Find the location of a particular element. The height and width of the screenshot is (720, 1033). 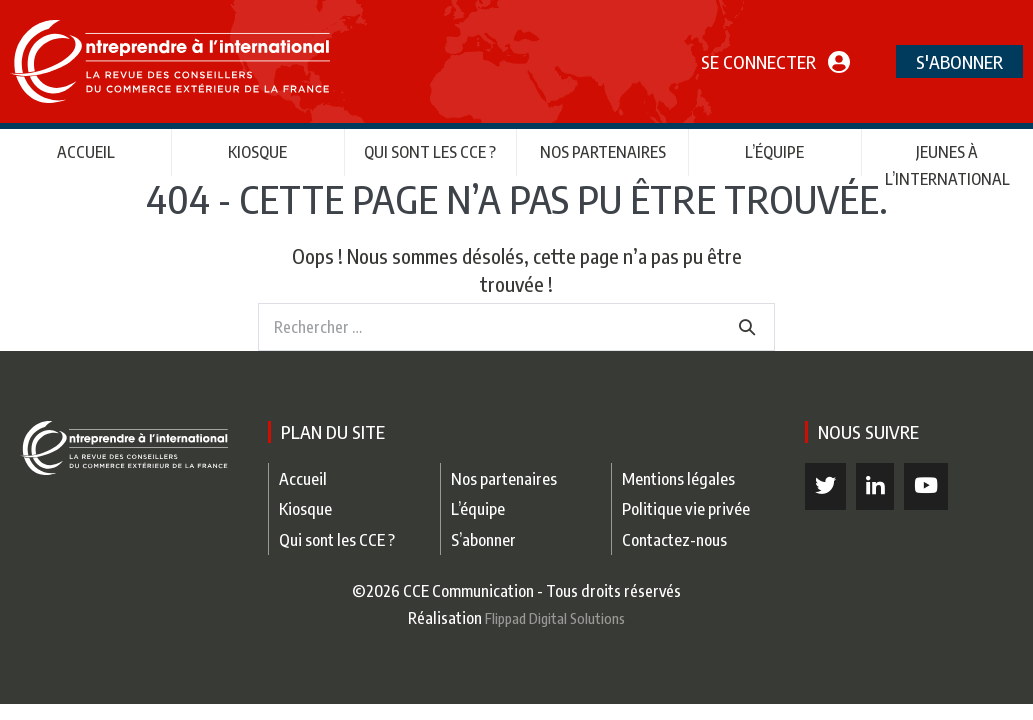

Accueil is located at coordinates (86, 152).